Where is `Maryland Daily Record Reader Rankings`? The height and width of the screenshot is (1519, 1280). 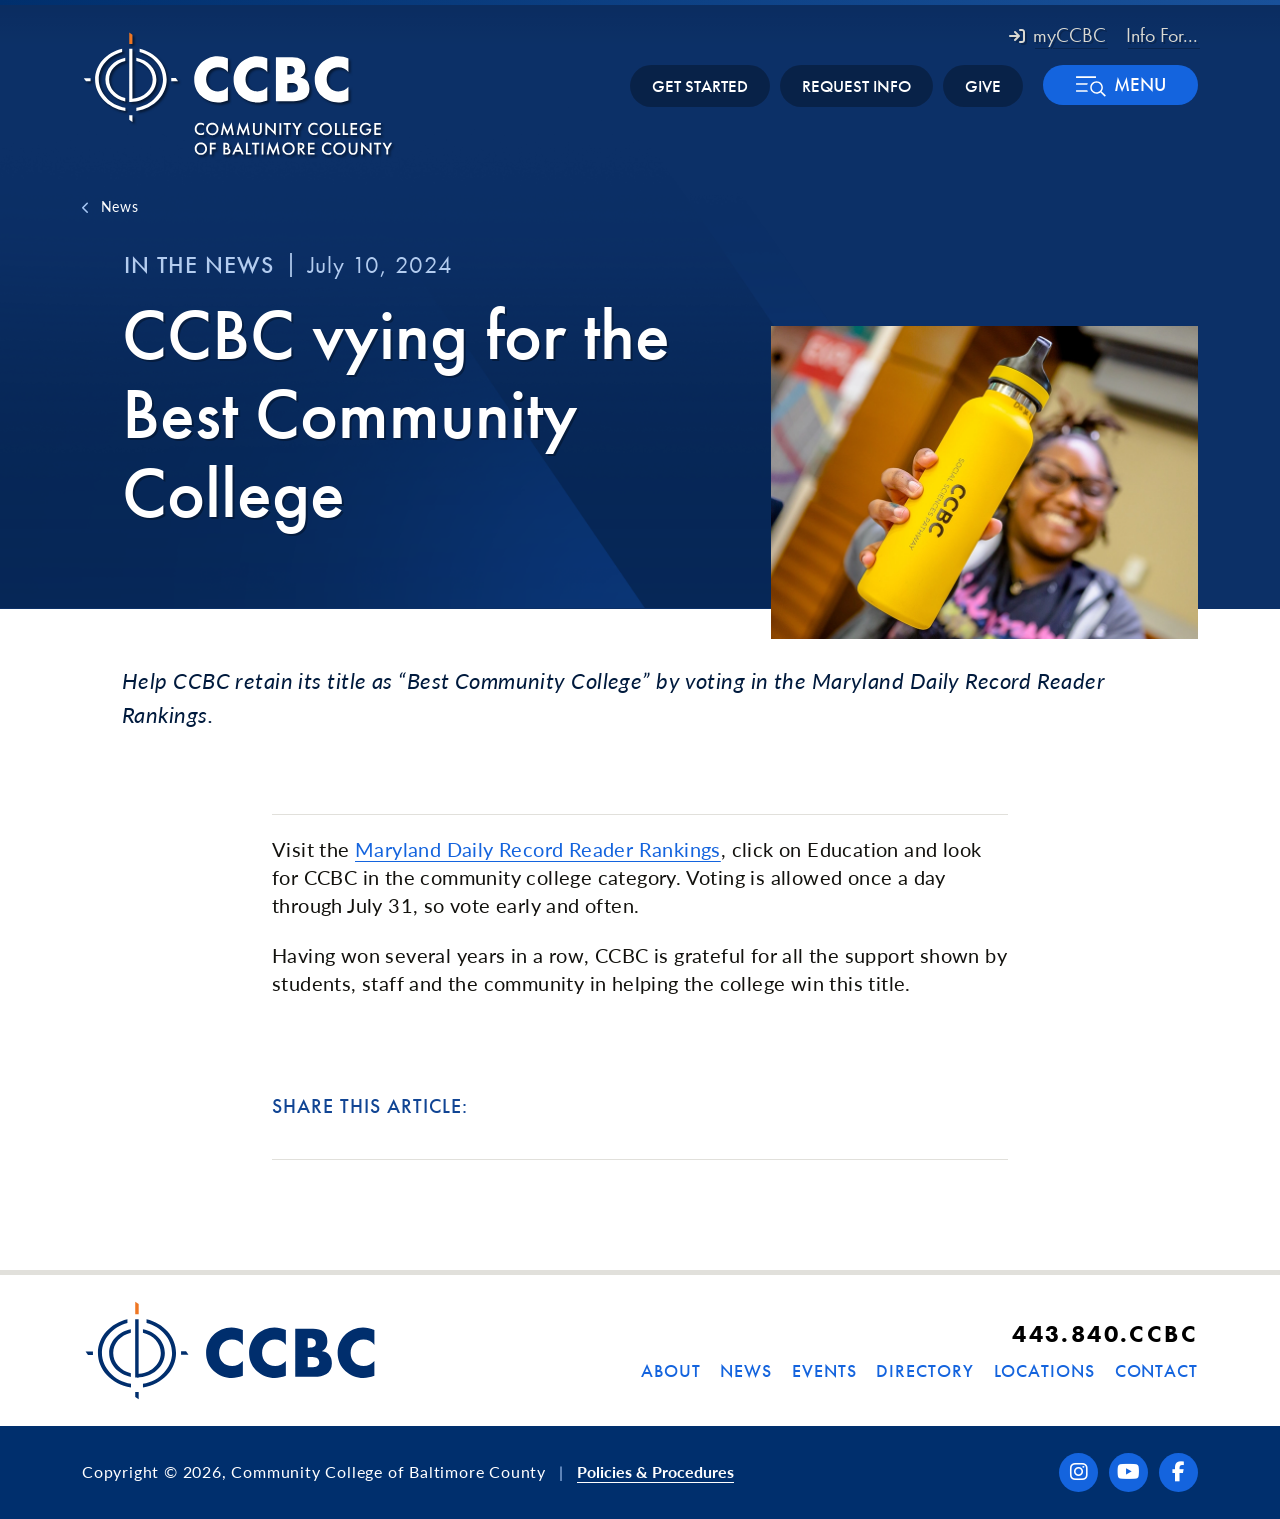 Maryland Daily Record Reader Rankings is located at coordinates (538, 849).